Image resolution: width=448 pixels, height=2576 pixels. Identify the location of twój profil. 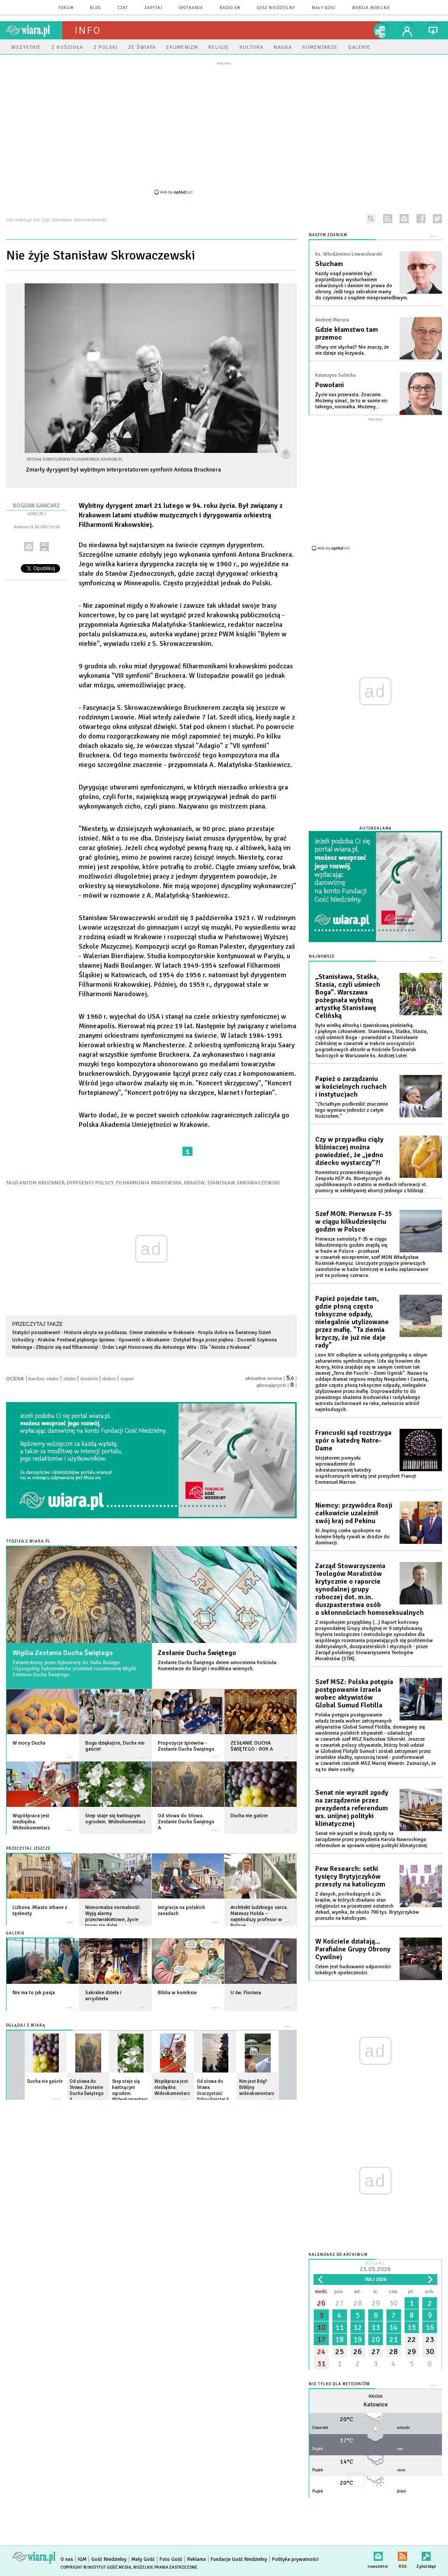
(407, 30).